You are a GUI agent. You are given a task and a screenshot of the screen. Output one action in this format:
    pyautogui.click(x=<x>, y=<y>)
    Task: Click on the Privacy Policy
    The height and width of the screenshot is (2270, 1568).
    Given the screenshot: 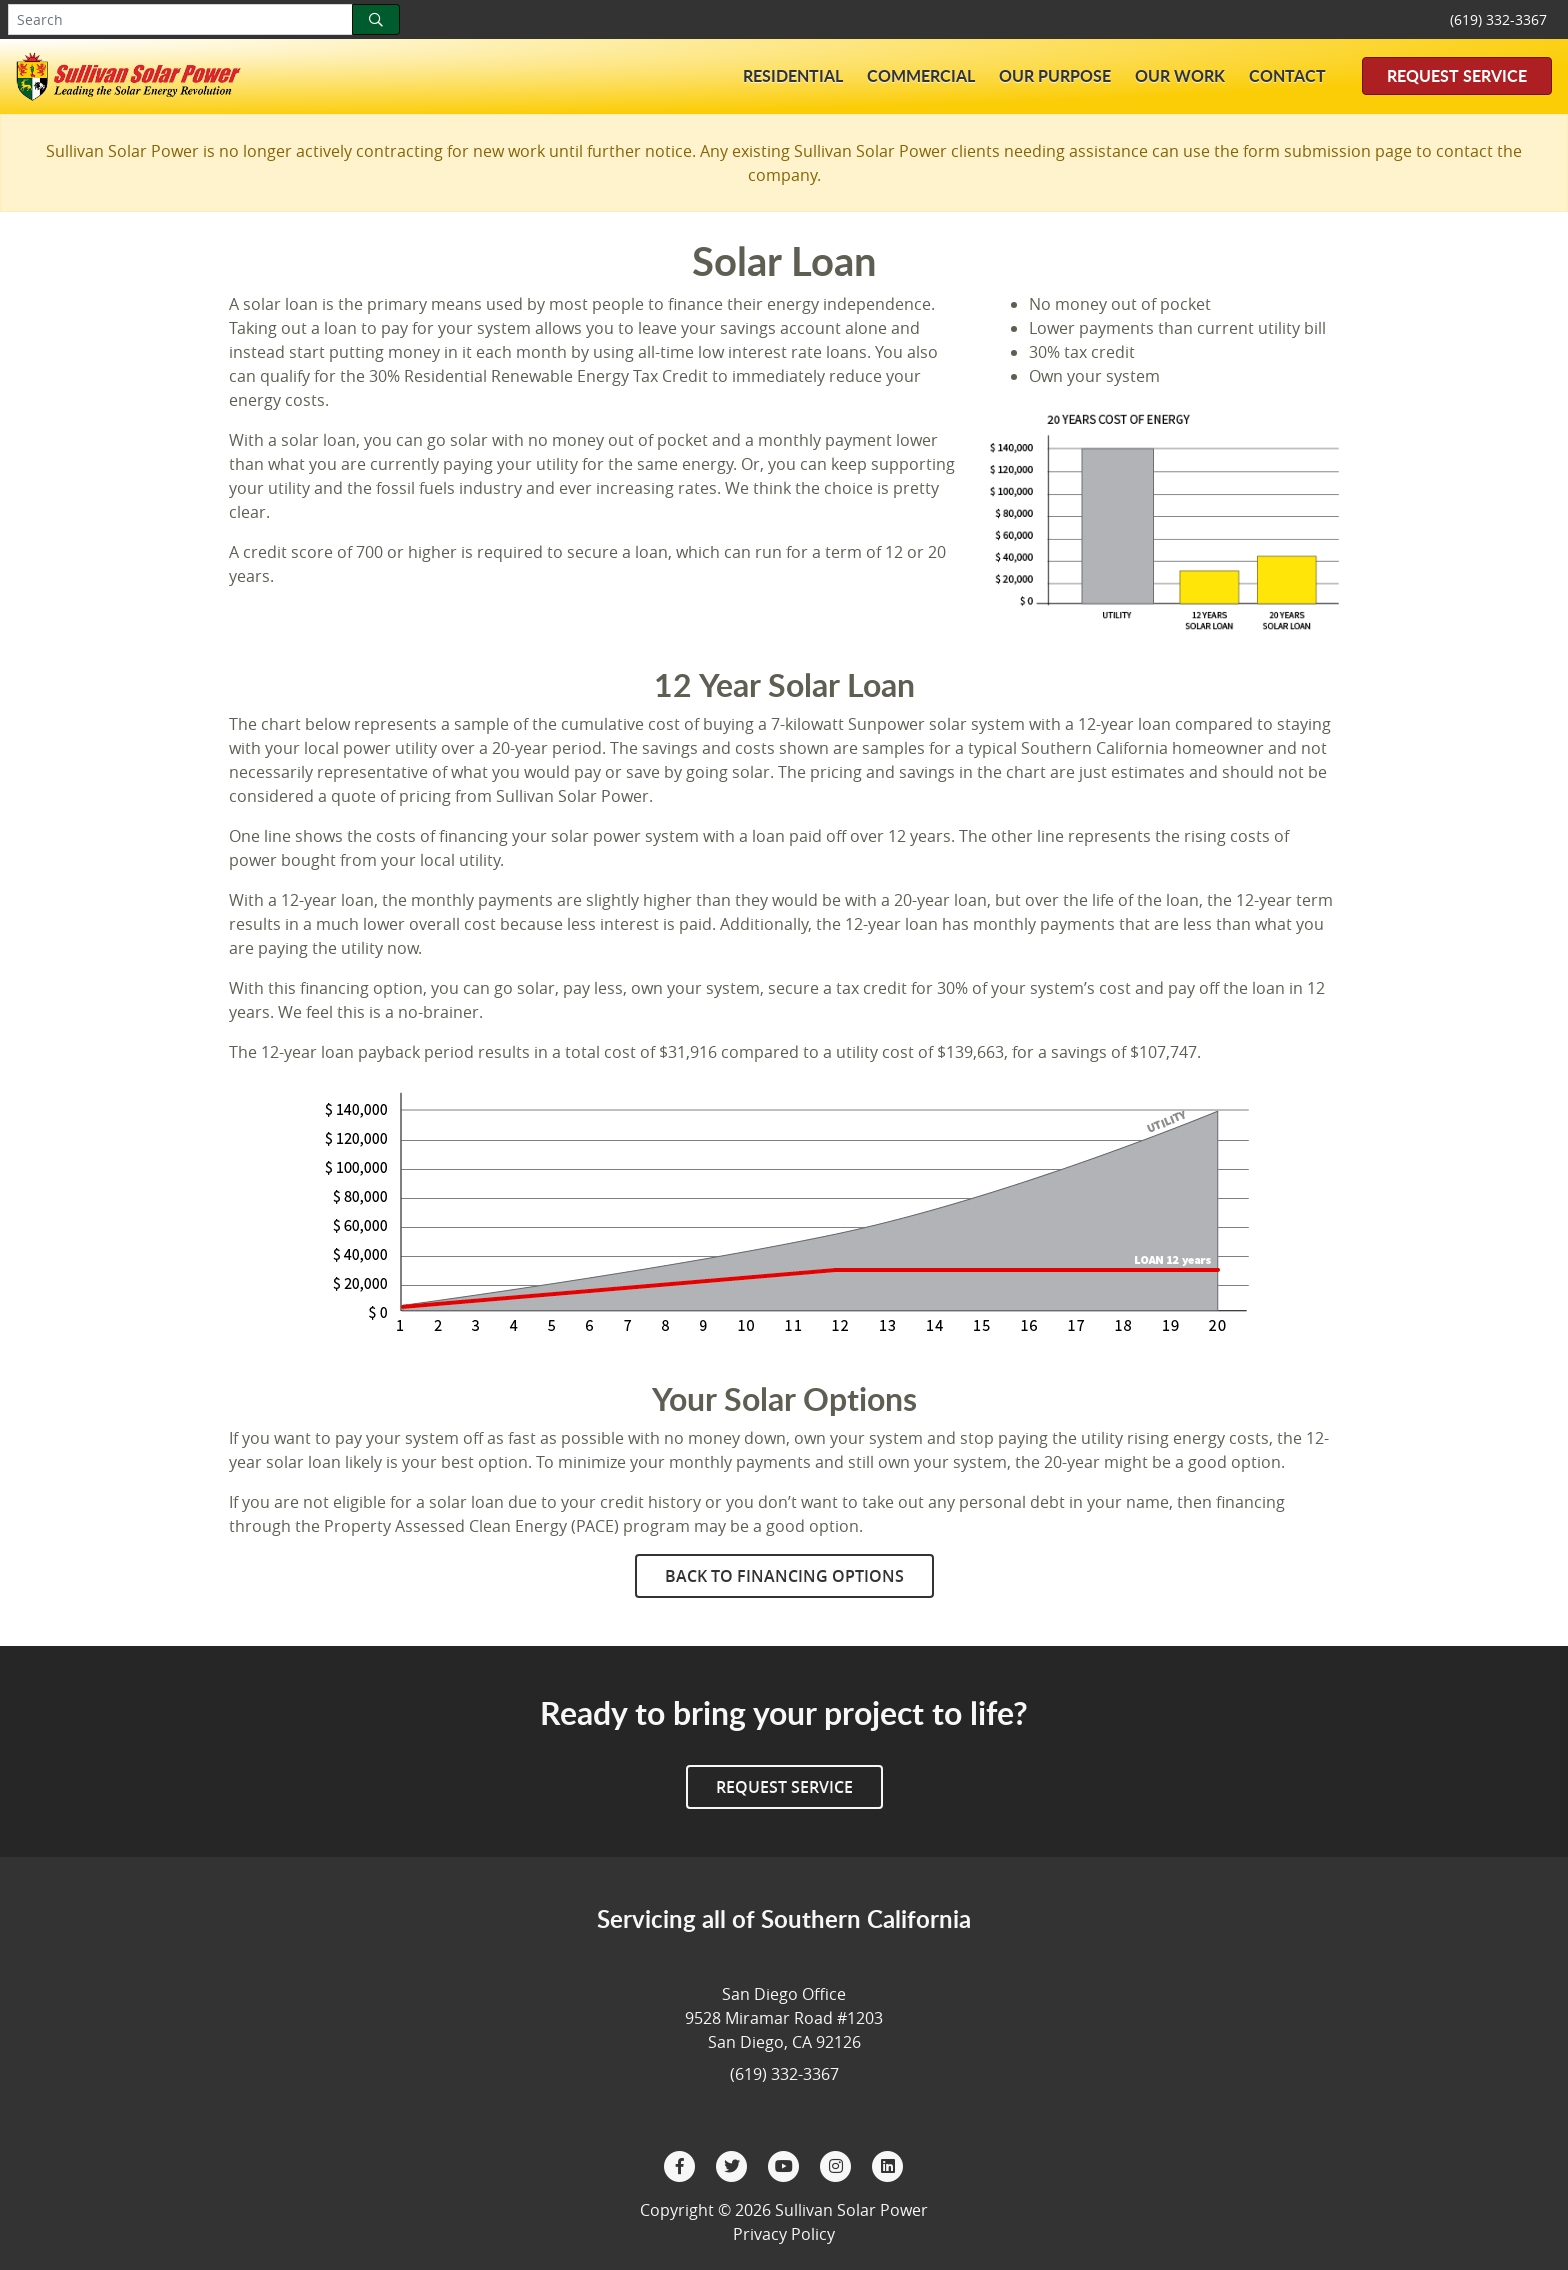 What is the action you would take?
    pyautogui.click(x=784, y=2234)
    